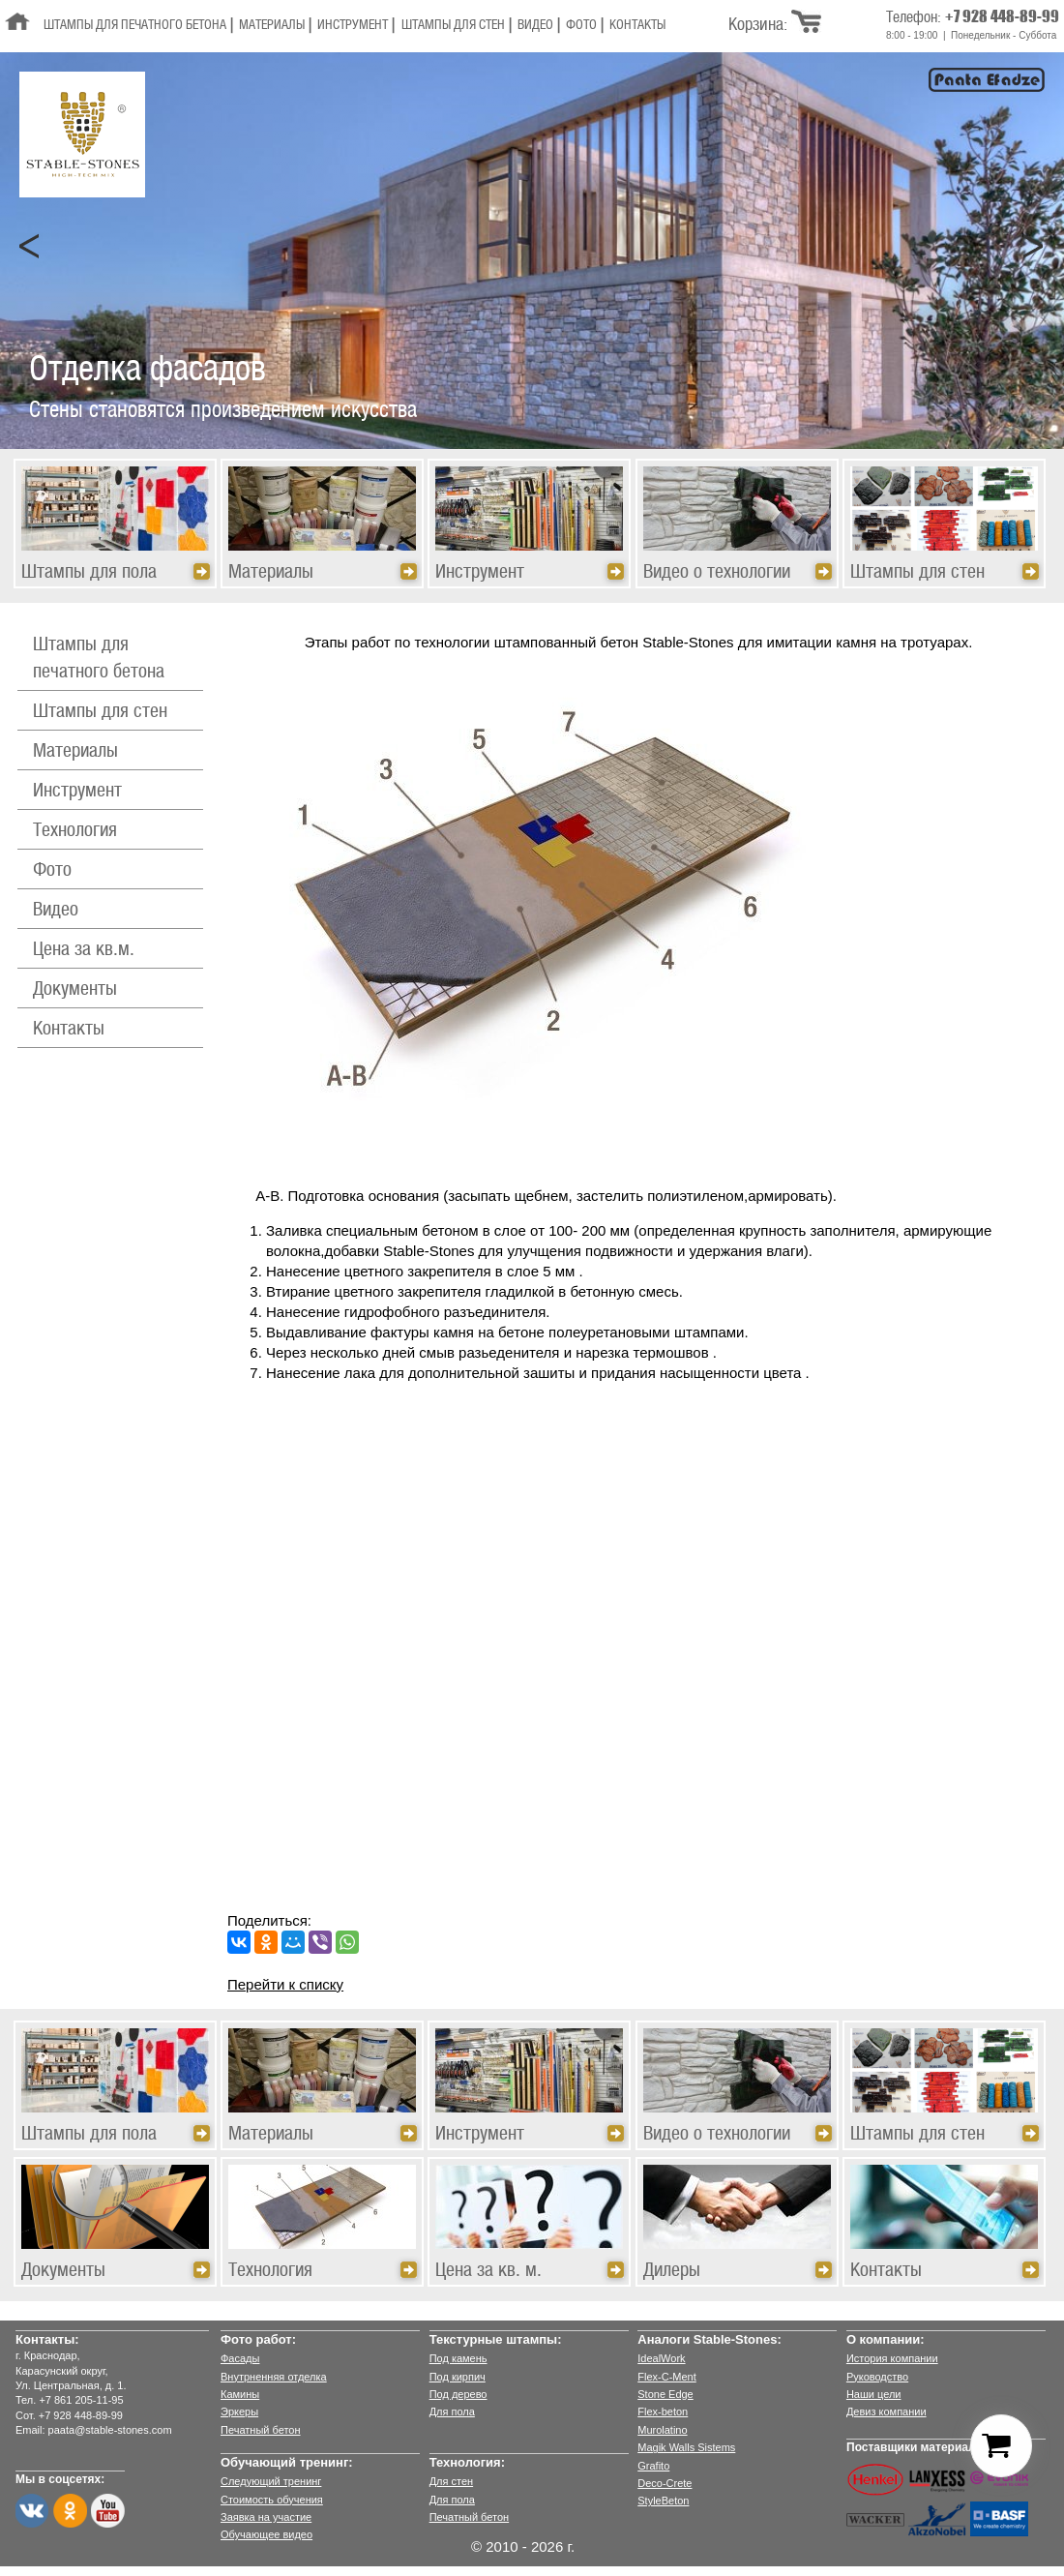 The height and width of the screenshot is (2576, 1064). What do you see at coordinates (873, 2394) in the screenshot?
I see `Наши цели` at bounding box center [873, 2394].